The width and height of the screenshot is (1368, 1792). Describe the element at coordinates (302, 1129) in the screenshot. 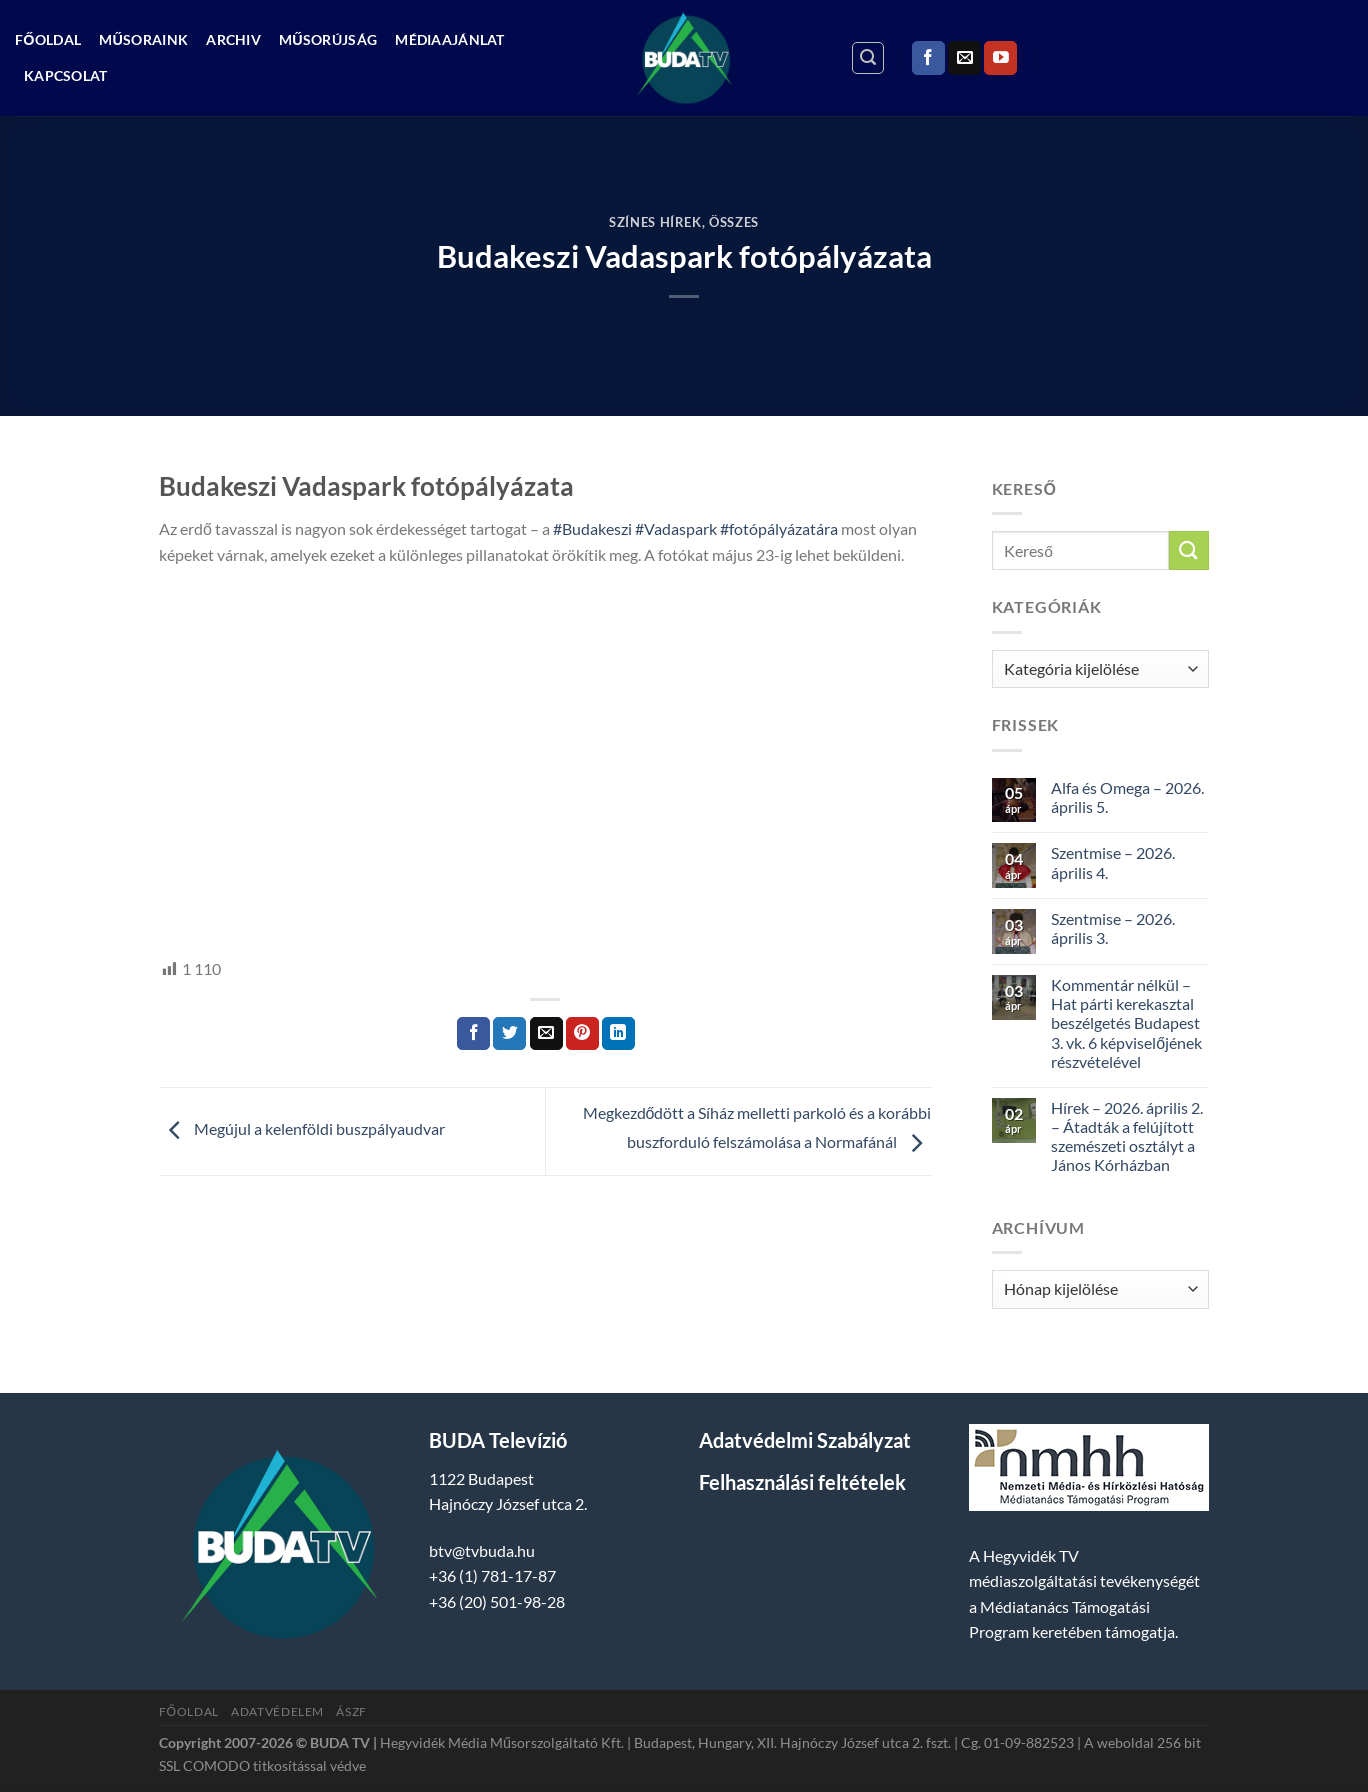

I see `Megújul a kelenföldi buszpályaudvar` at that location.